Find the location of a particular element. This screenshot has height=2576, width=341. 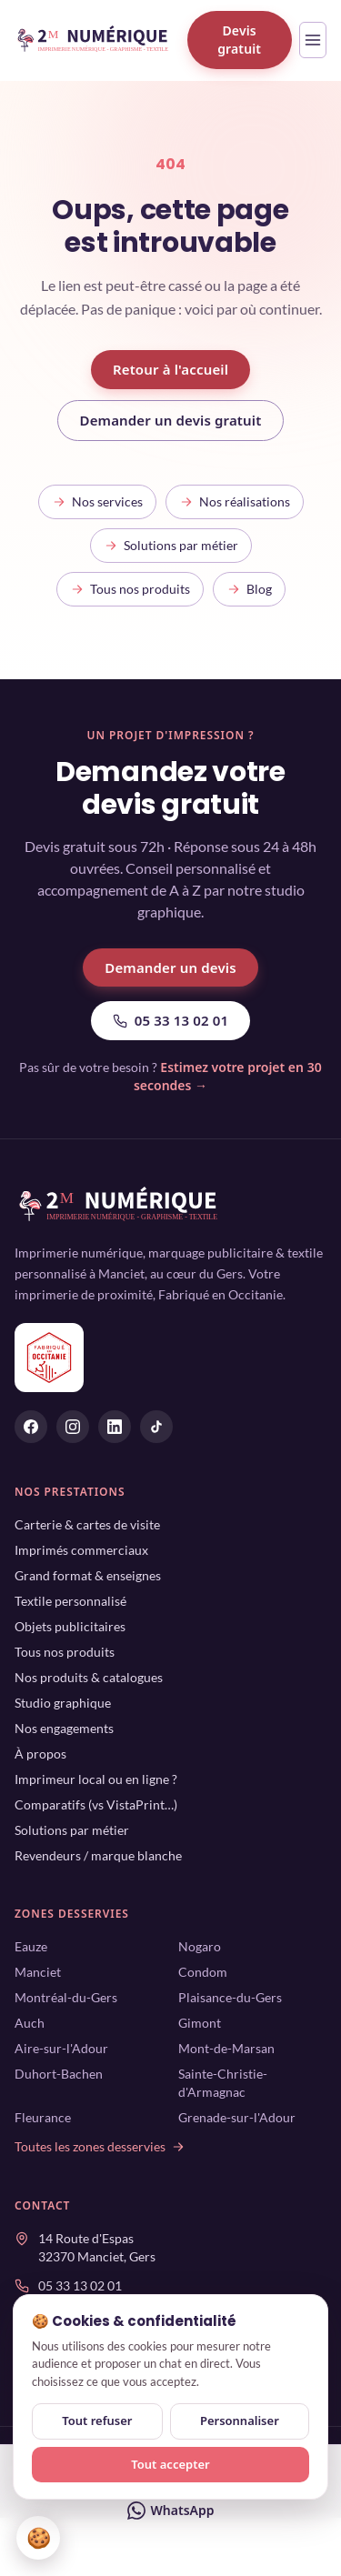

Grenade-sur-l'Adour is located at coordinates (237, 2117).